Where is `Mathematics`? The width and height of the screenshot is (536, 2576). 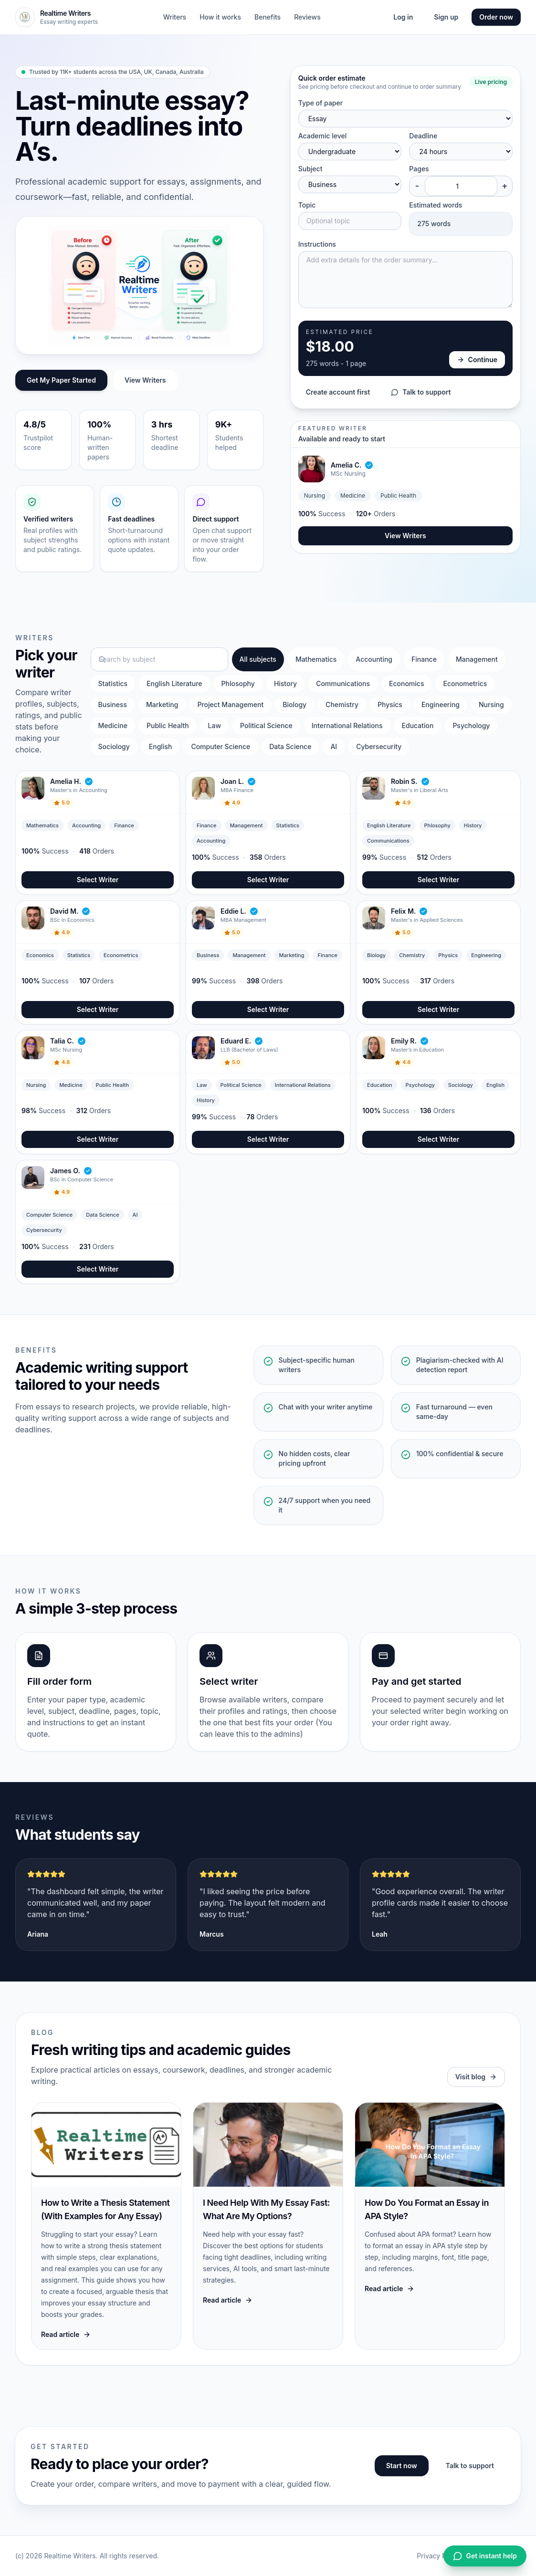
Mathematics is located at coordinates (315, 659).